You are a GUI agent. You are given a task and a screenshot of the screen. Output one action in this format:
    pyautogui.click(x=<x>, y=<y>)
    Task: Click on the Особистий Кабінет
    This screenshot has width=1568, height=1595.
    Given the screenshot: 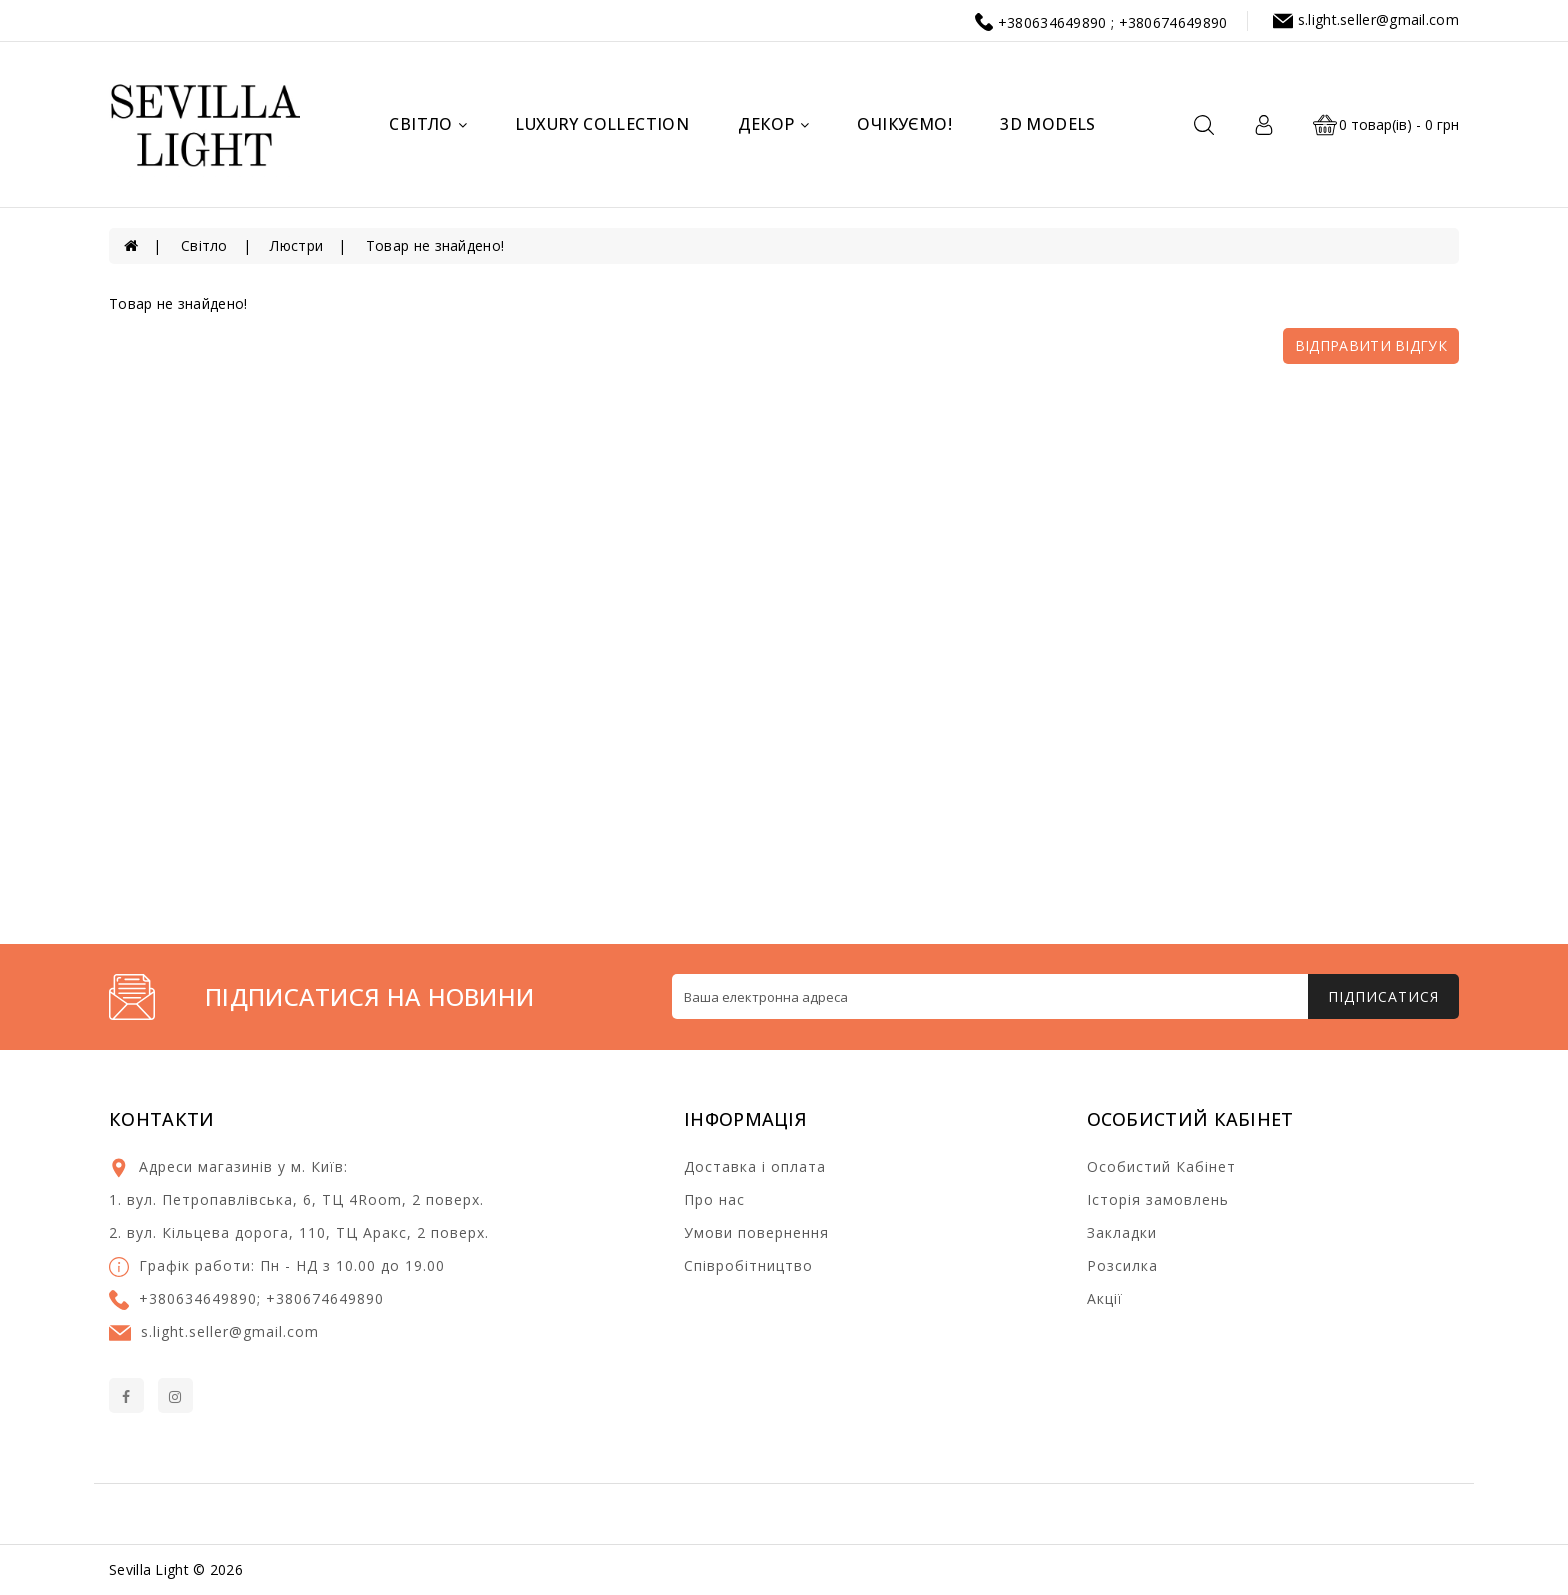 What is the action you would take?
    pyautogui.click(x=1161, y=1166)
    